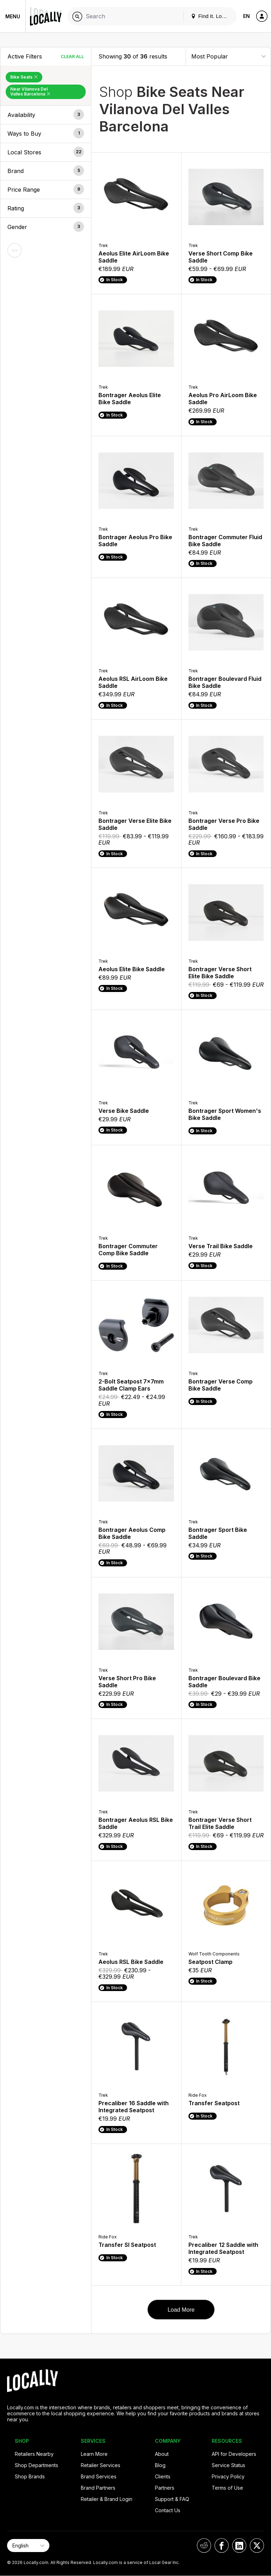 Image resolution: width=271 pixels, height=2576 pixels. What do you see at coordinates (12, 16) in the screenshot?
I see `Menu` at bounding box center [12, 16].